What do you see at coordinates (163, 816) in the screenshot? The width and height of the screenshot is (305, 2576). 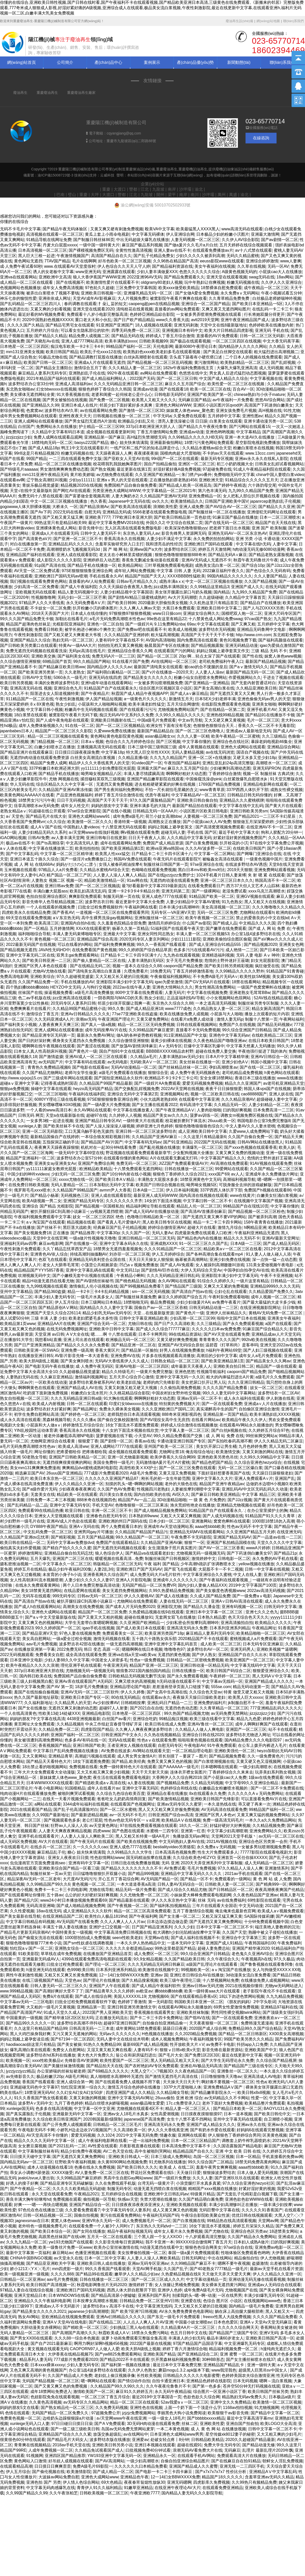 I see `荷兰小妓女高潮bbw` at bounding box center [163, 816].